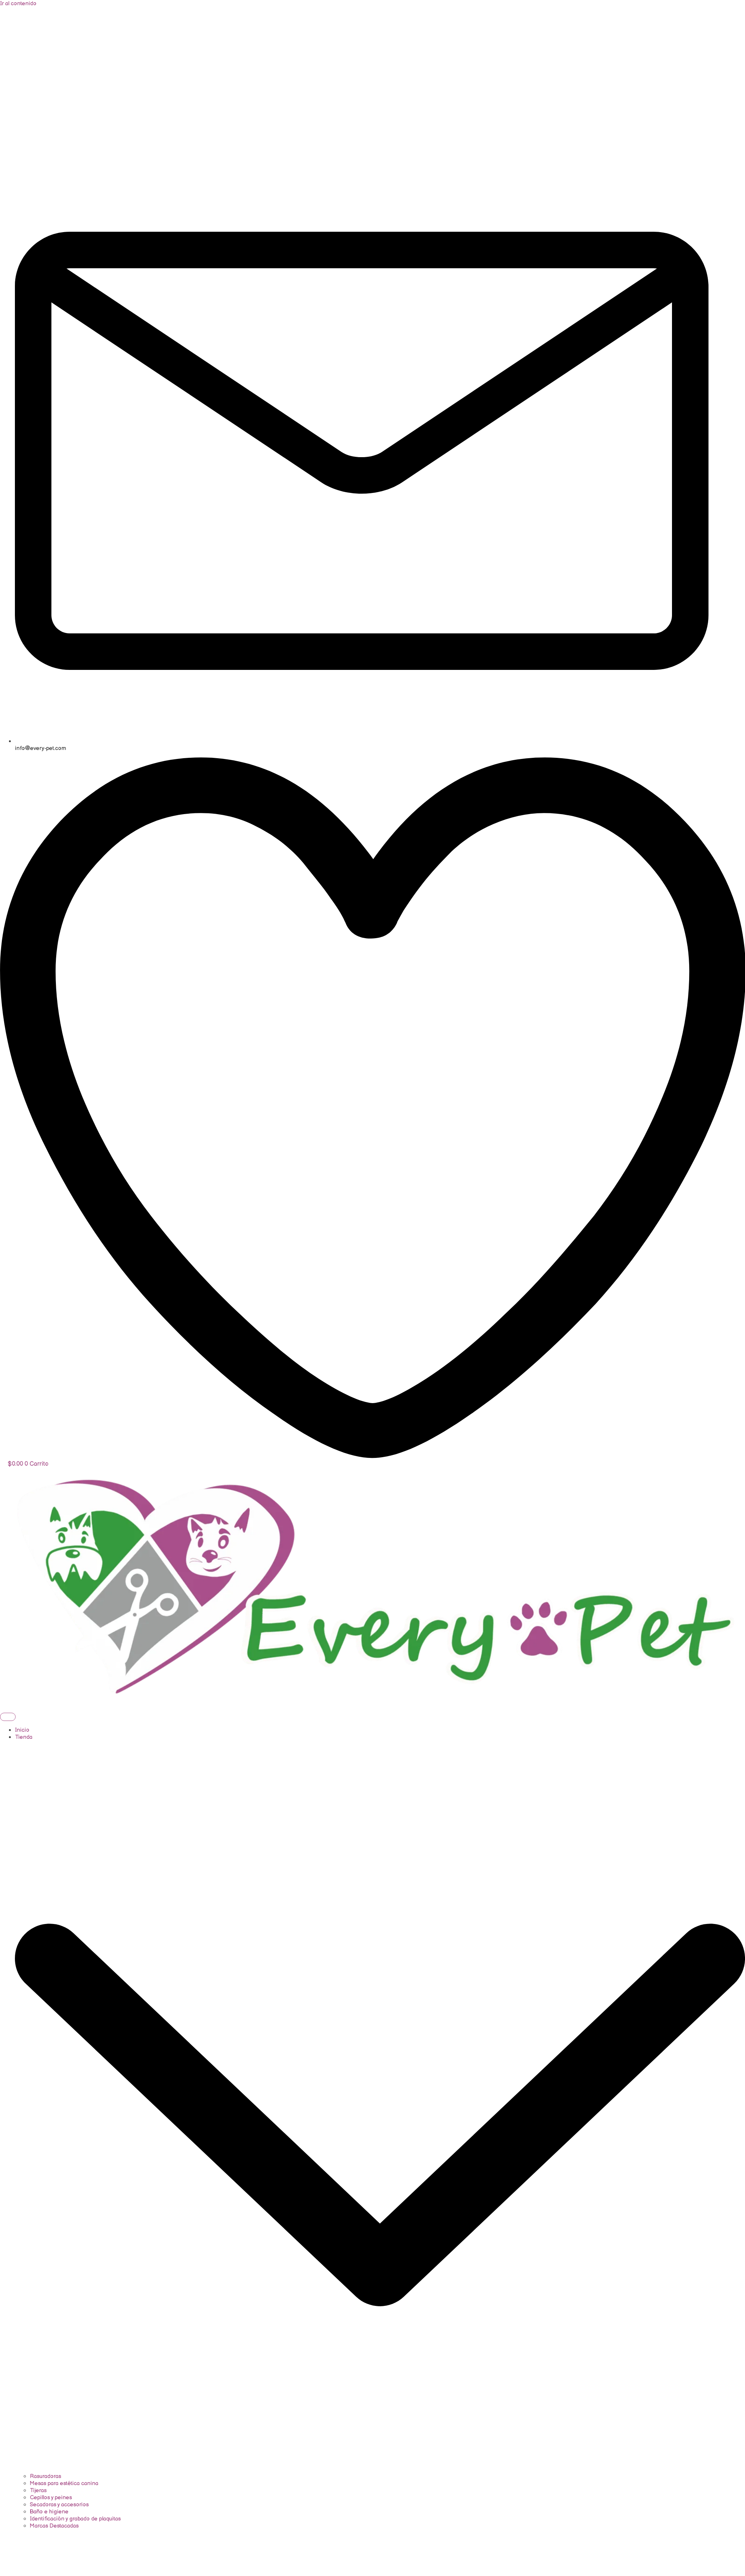 This screenshot has width=745, height=2576. What do you see at coordinates (64, 2483) in the screenshot?
I see `Mesas para estética canina` at bounding box center [64, 2483].